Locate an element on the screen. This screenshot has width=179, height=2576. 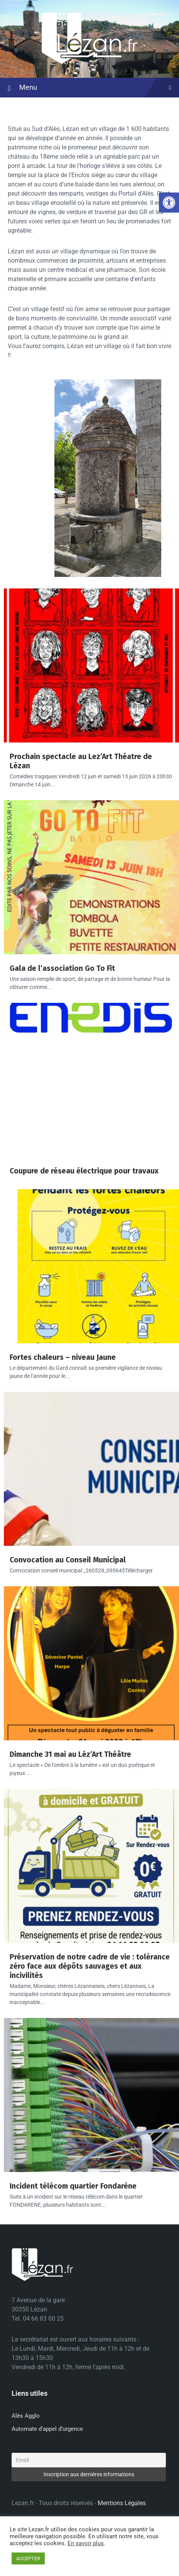
[Email] is located at coordinates (89, 2460).